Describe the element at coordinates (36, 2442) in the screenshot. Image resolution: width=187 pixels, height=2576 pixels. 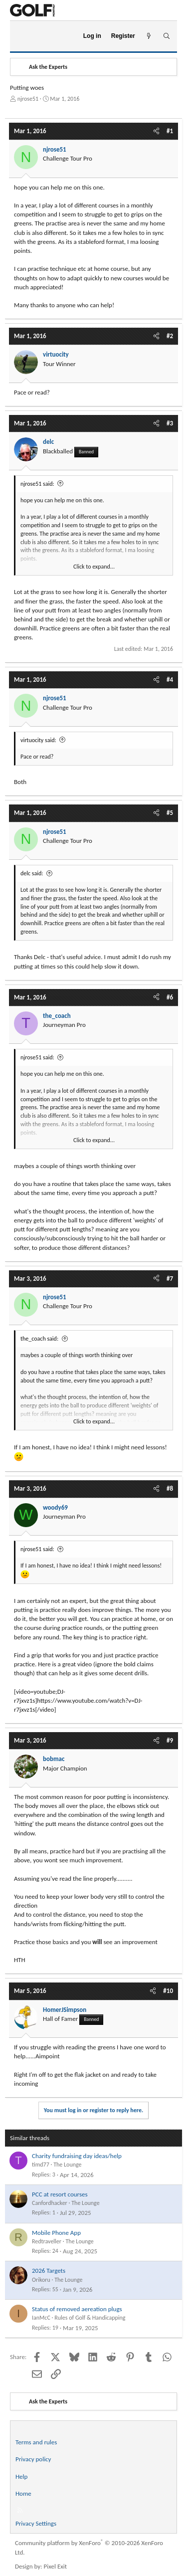
I see `Terms and rules` at that location.